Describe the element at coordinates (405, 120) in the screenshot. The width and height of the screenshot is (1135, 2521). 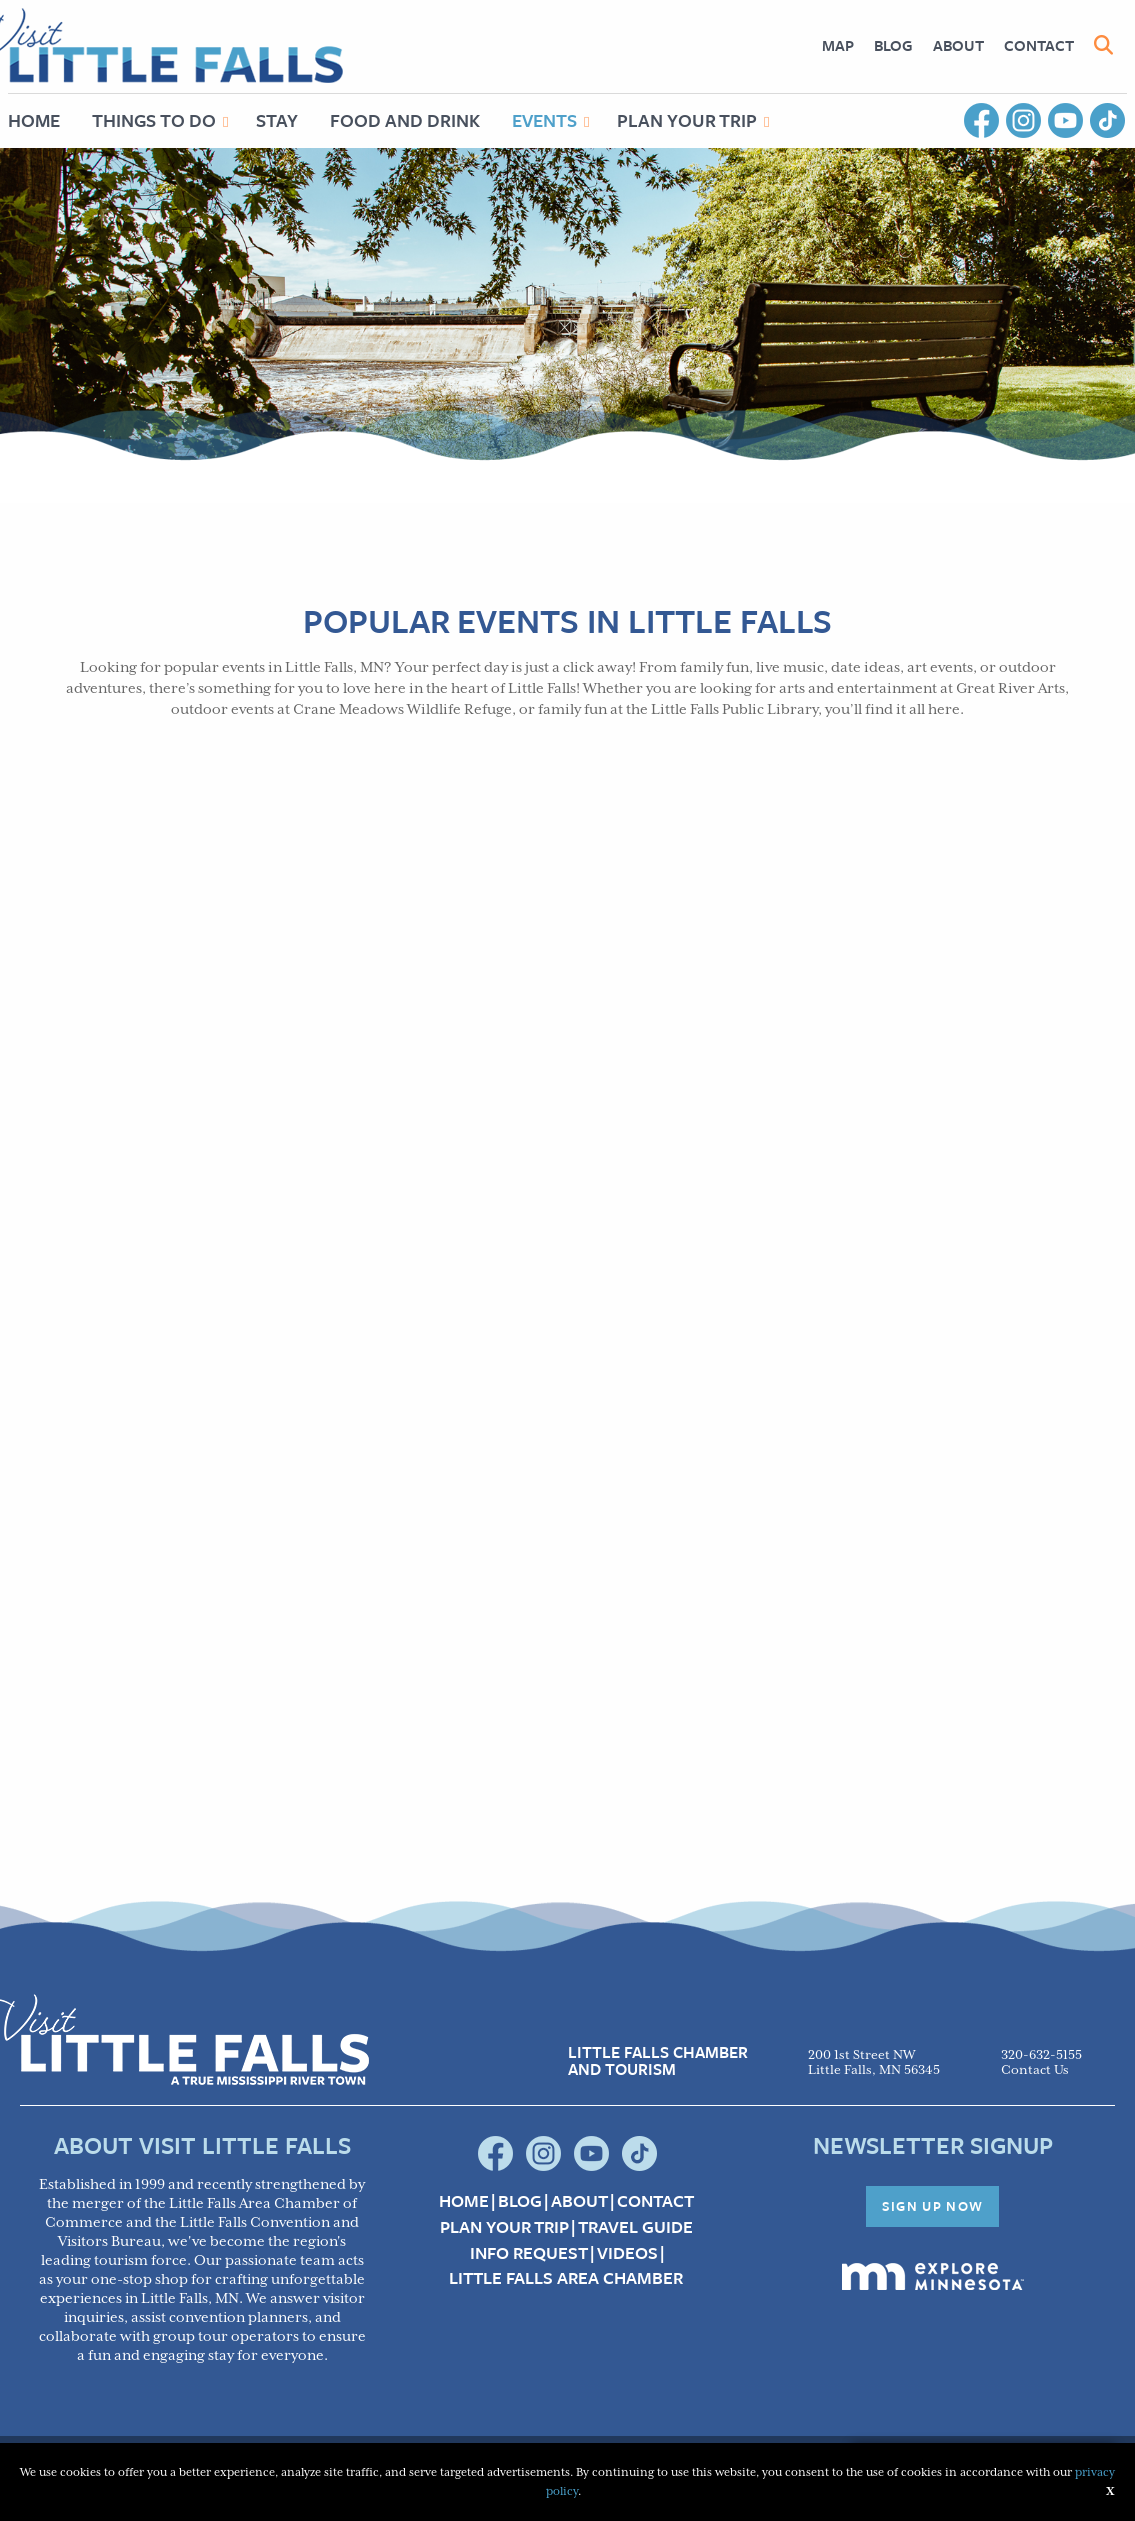
I see `Food and Drink` at that location.